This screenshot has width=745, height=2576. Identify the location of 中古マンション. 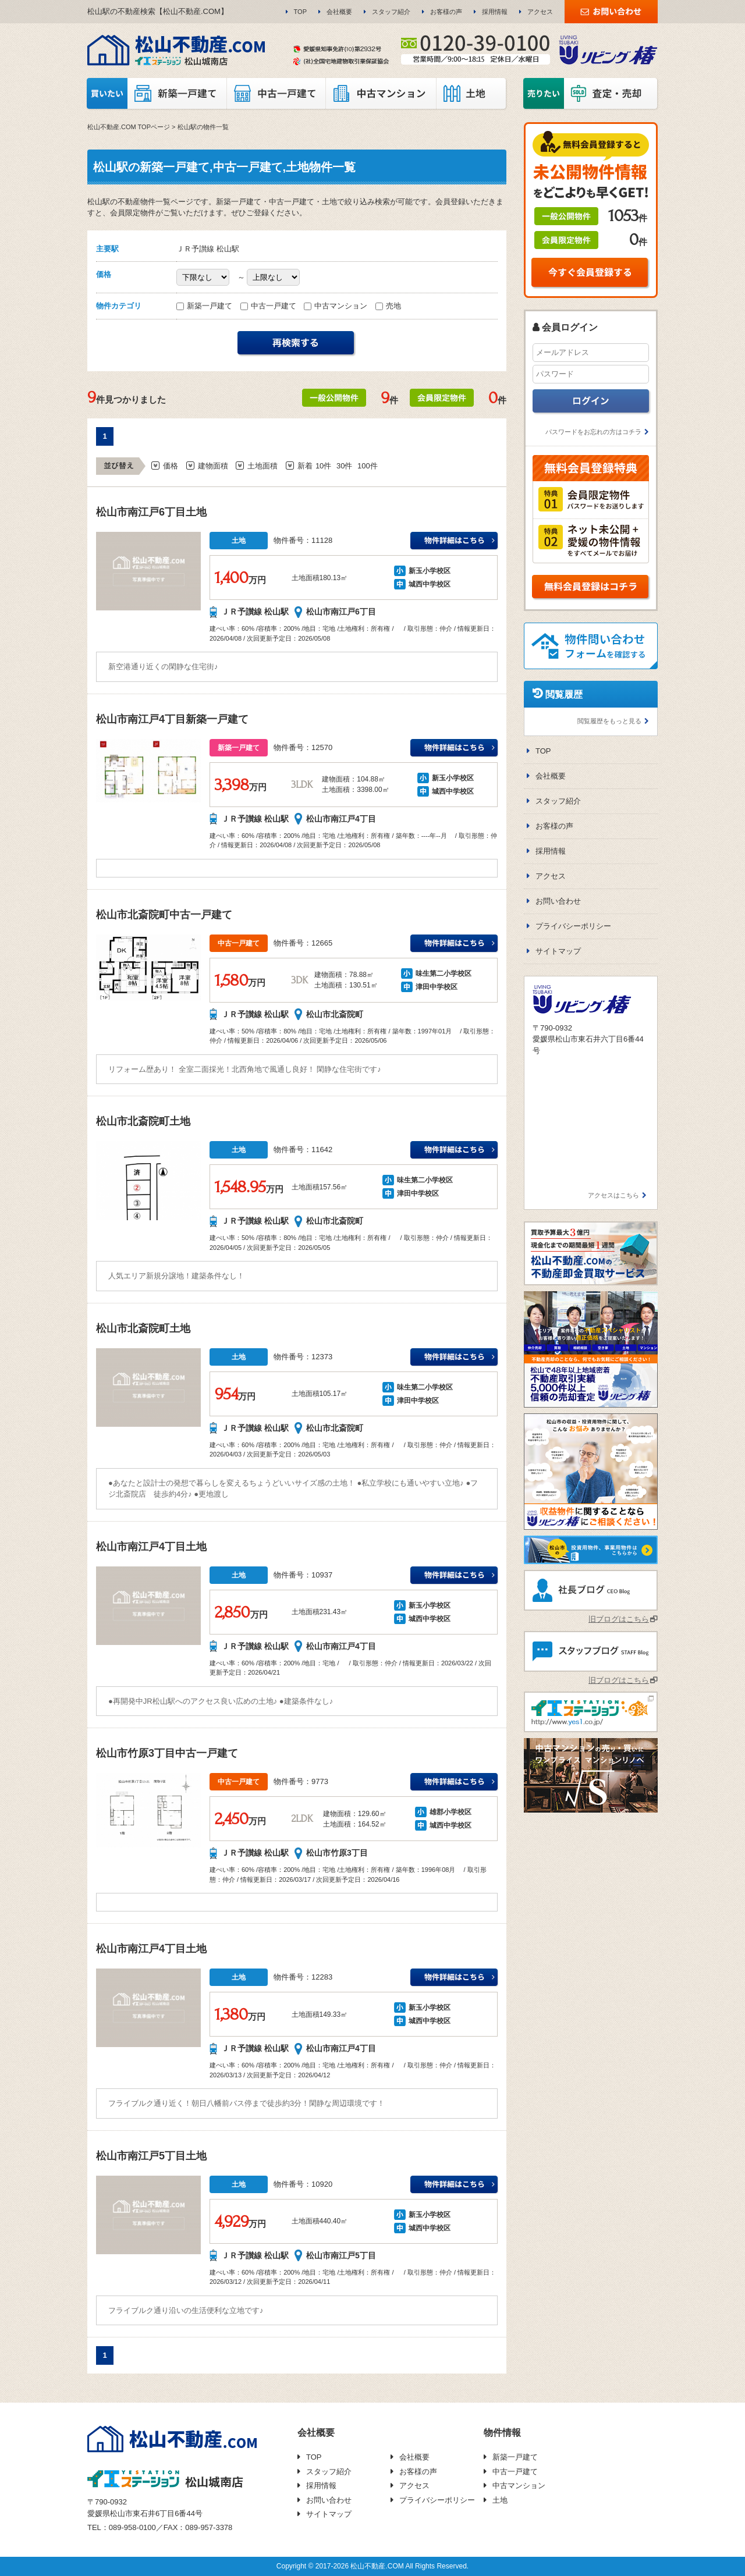
(337, 305).